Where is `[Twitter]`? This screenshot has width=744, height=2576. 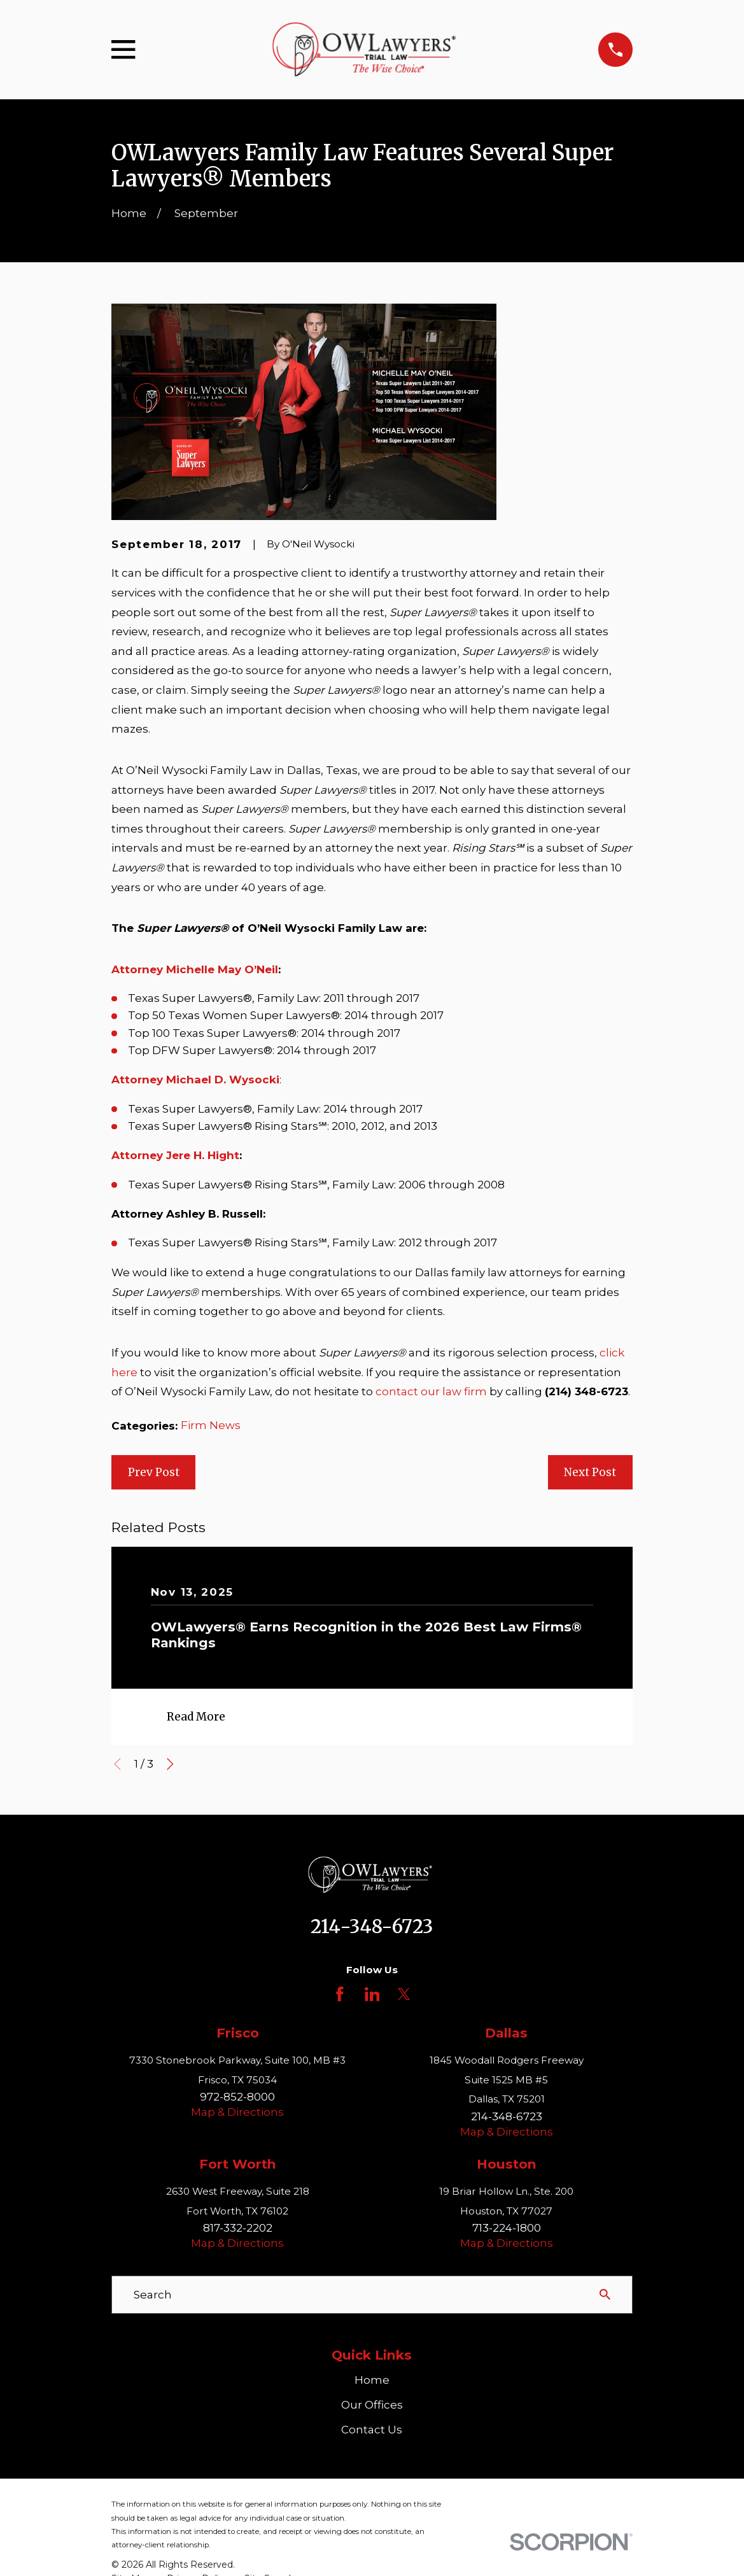
[Twitter] is located at coordinates (404, 1994).